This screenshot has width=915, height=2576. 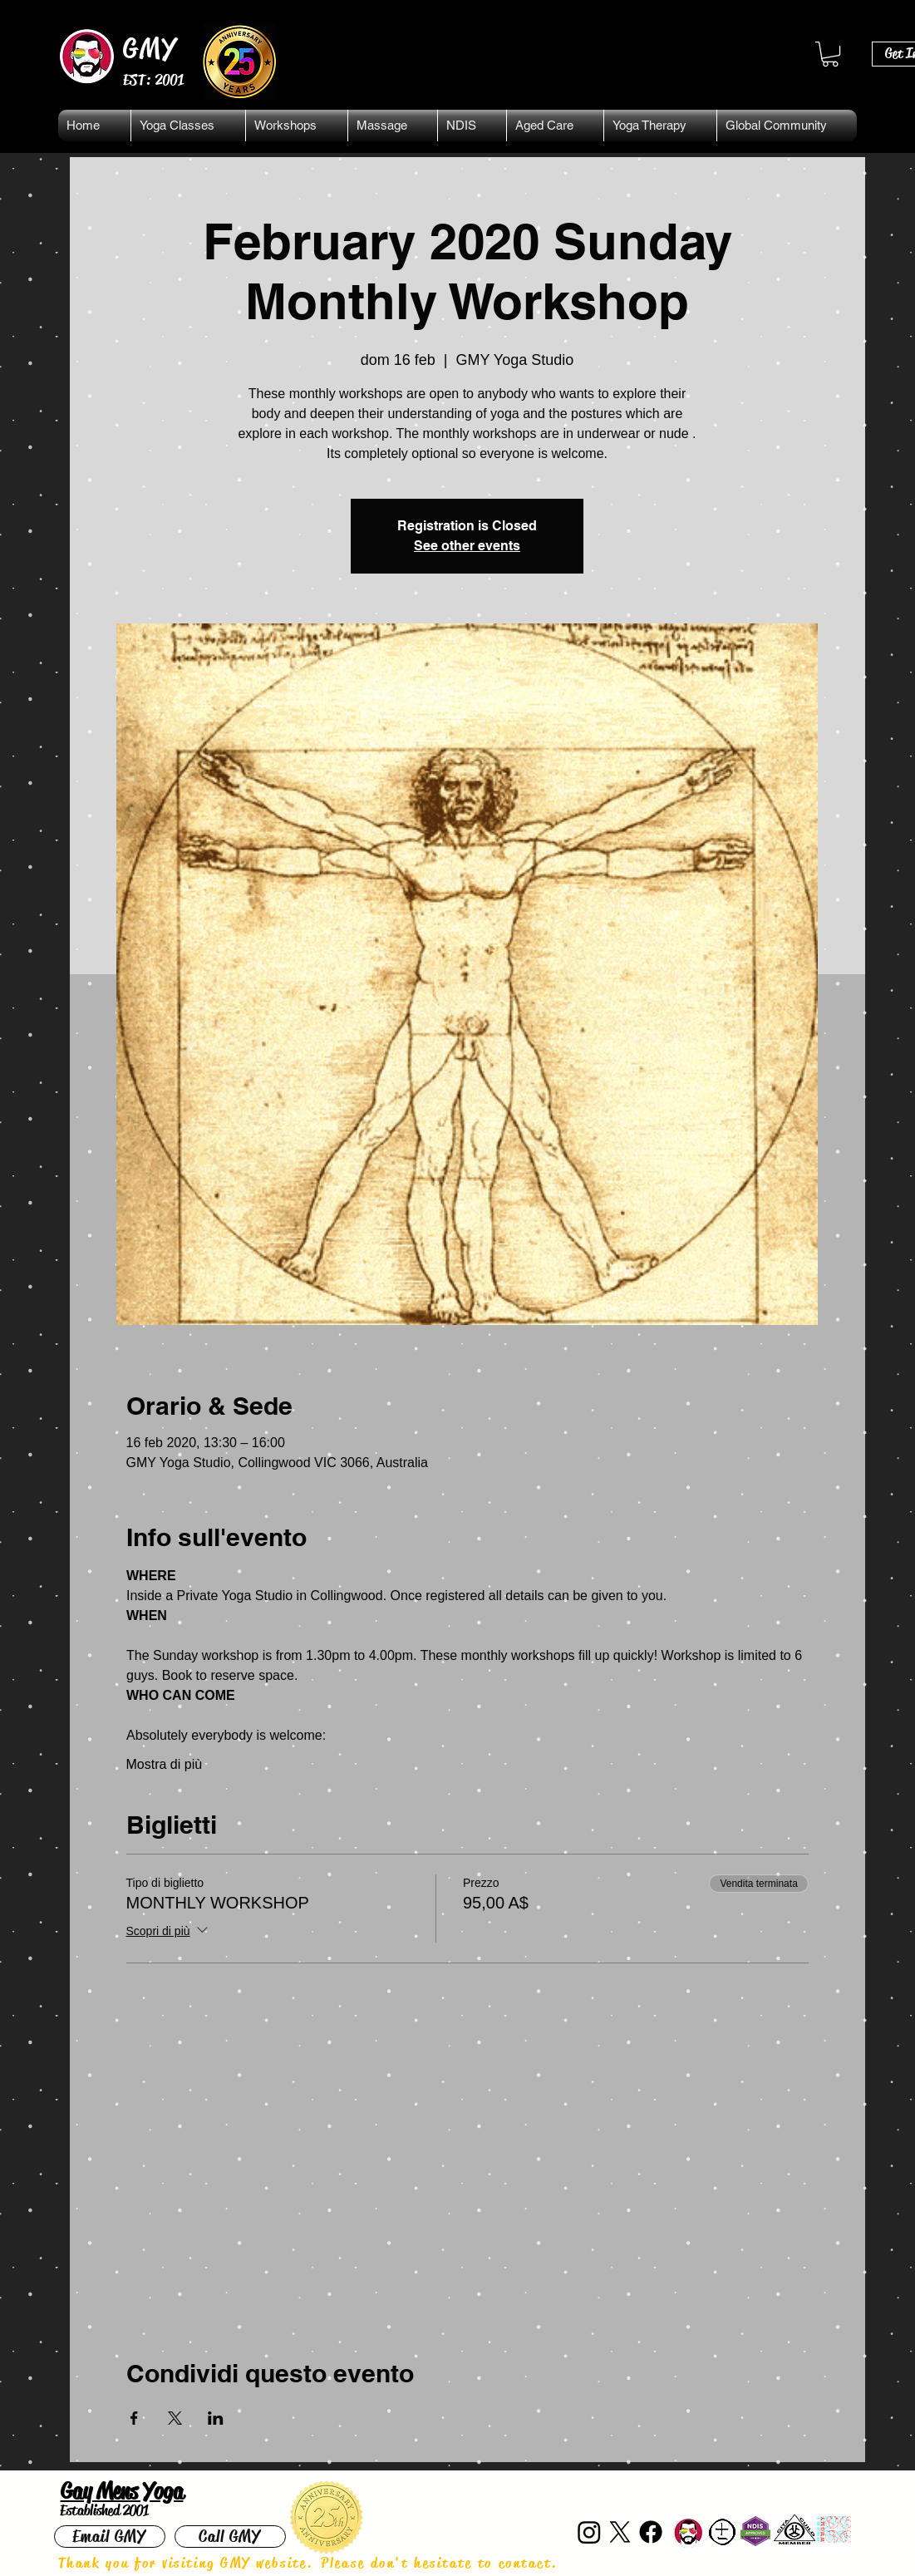 I want to click on [Instagram], so click(x=589, y=2532).